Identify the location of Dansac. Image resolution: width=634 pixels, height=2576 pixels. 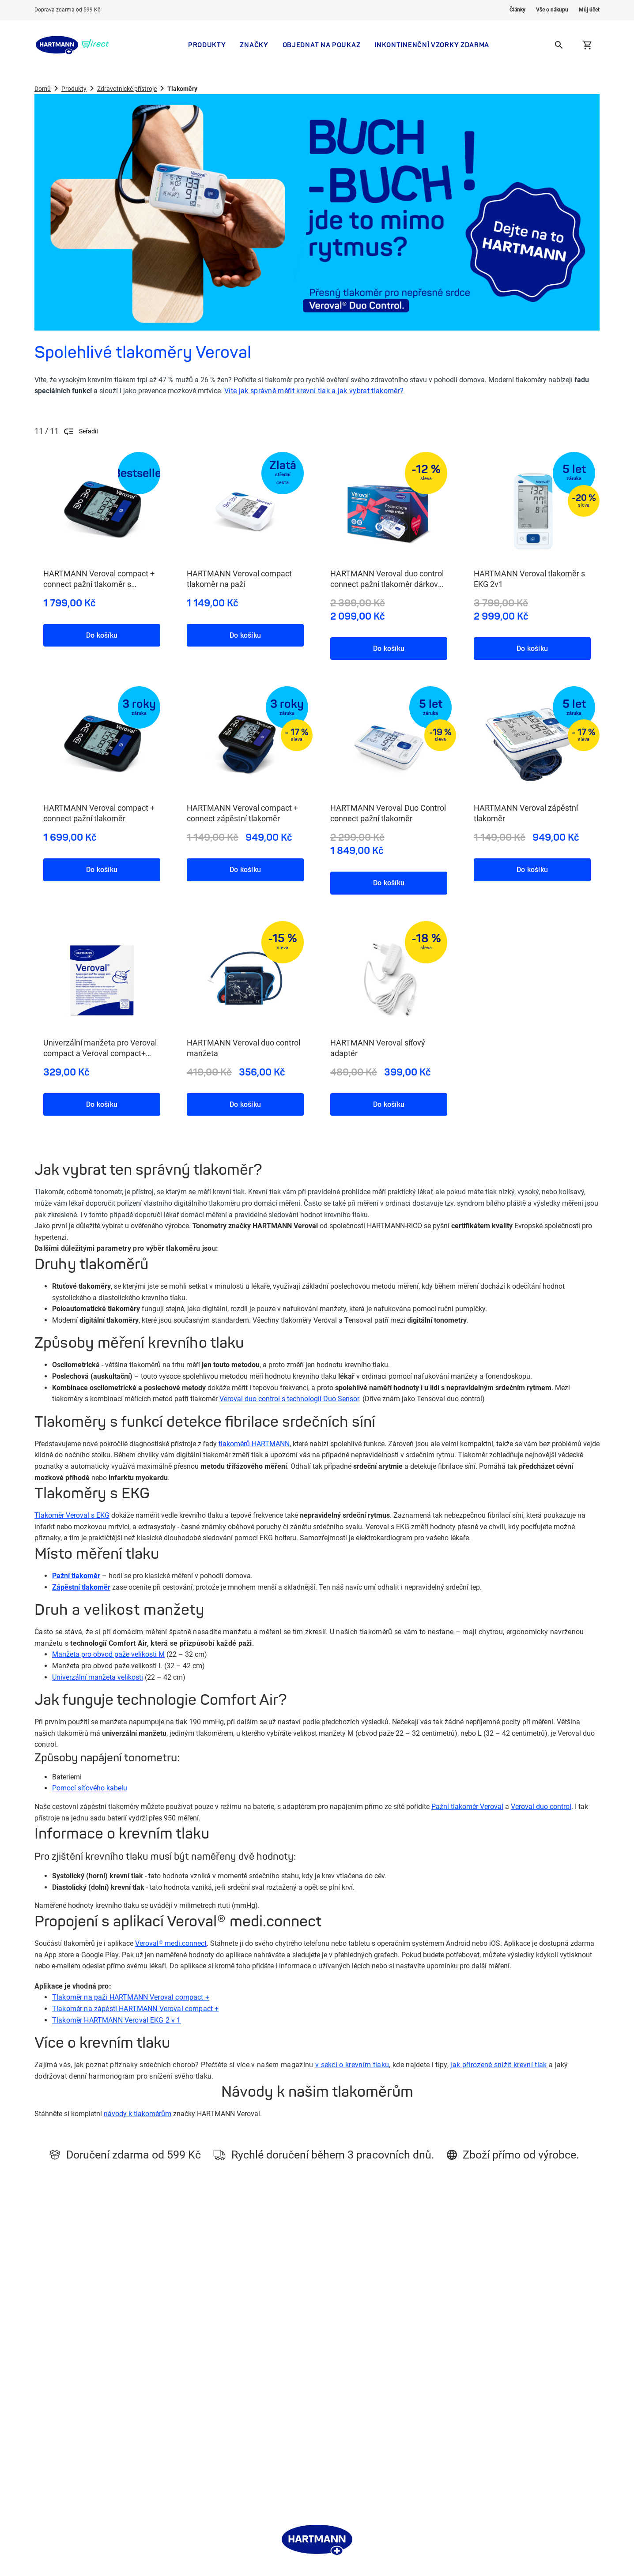
(332, 2432).